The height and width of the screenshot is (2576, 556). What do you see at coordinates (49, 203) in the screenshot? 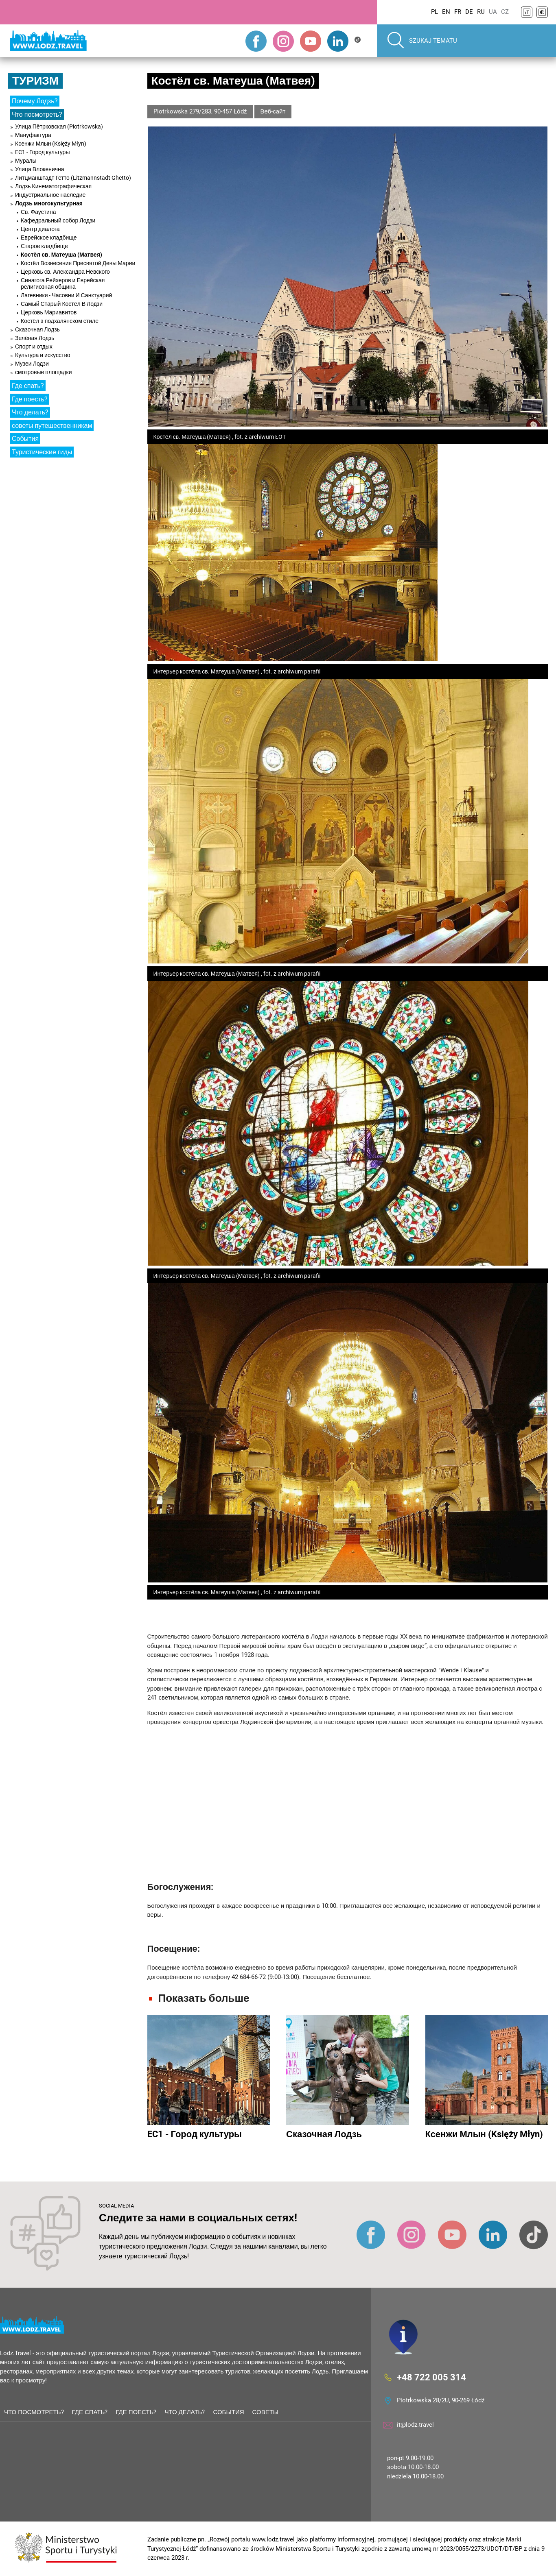
I see `Лодзь многокультурная` at bounding box center [49, 203].